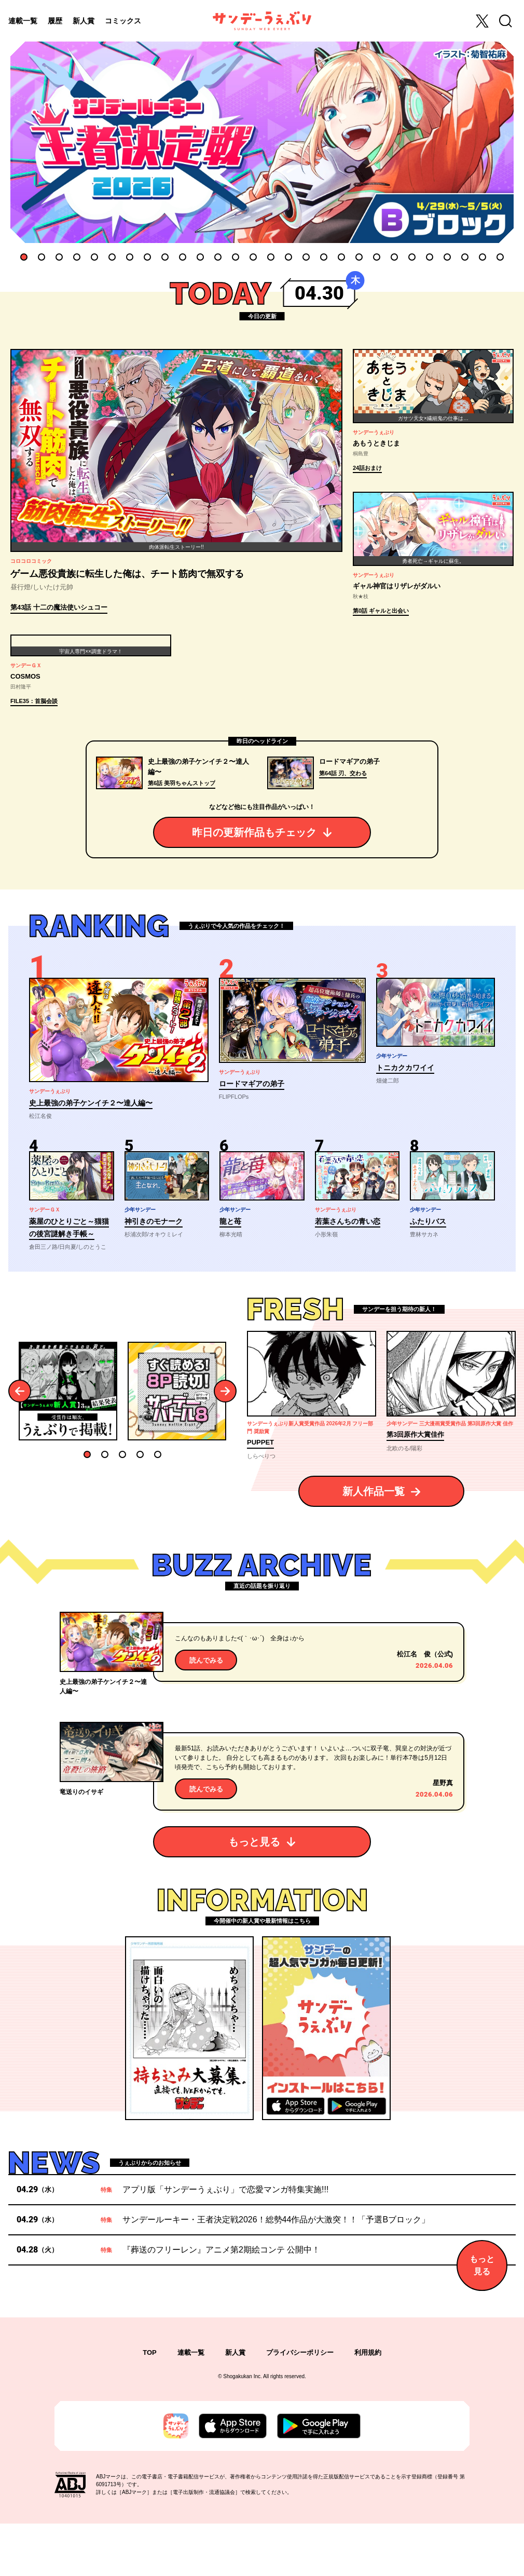 This screenshot has height=2576, width=524. I want to click on 18 [tab], so click(324, 257).